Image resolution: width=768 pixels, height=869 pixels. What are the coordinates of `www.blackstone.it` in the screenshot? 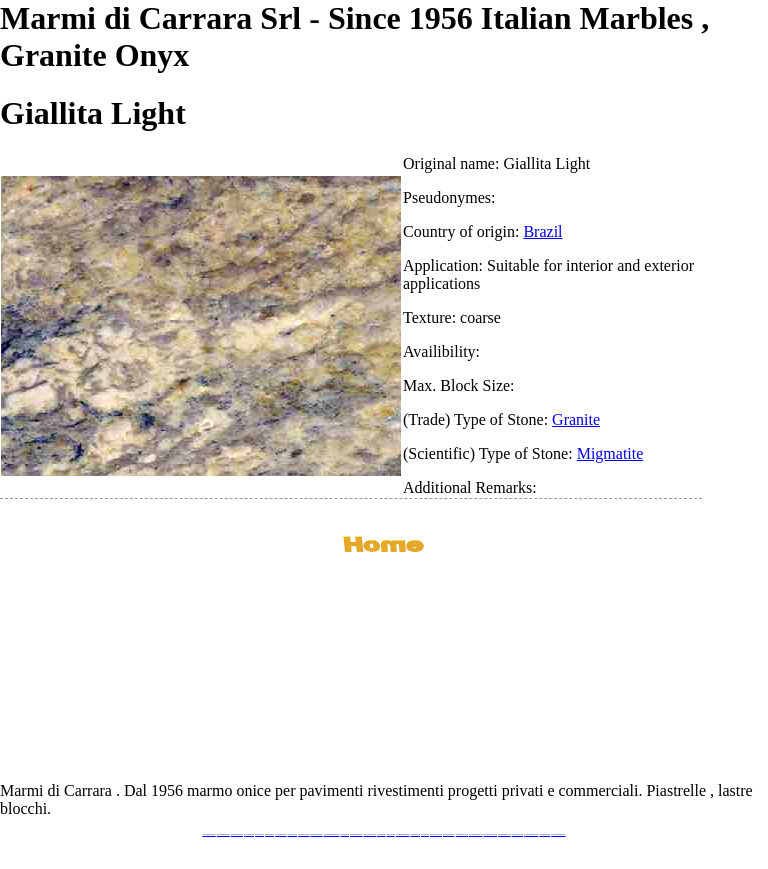 It's located at (249, 834).